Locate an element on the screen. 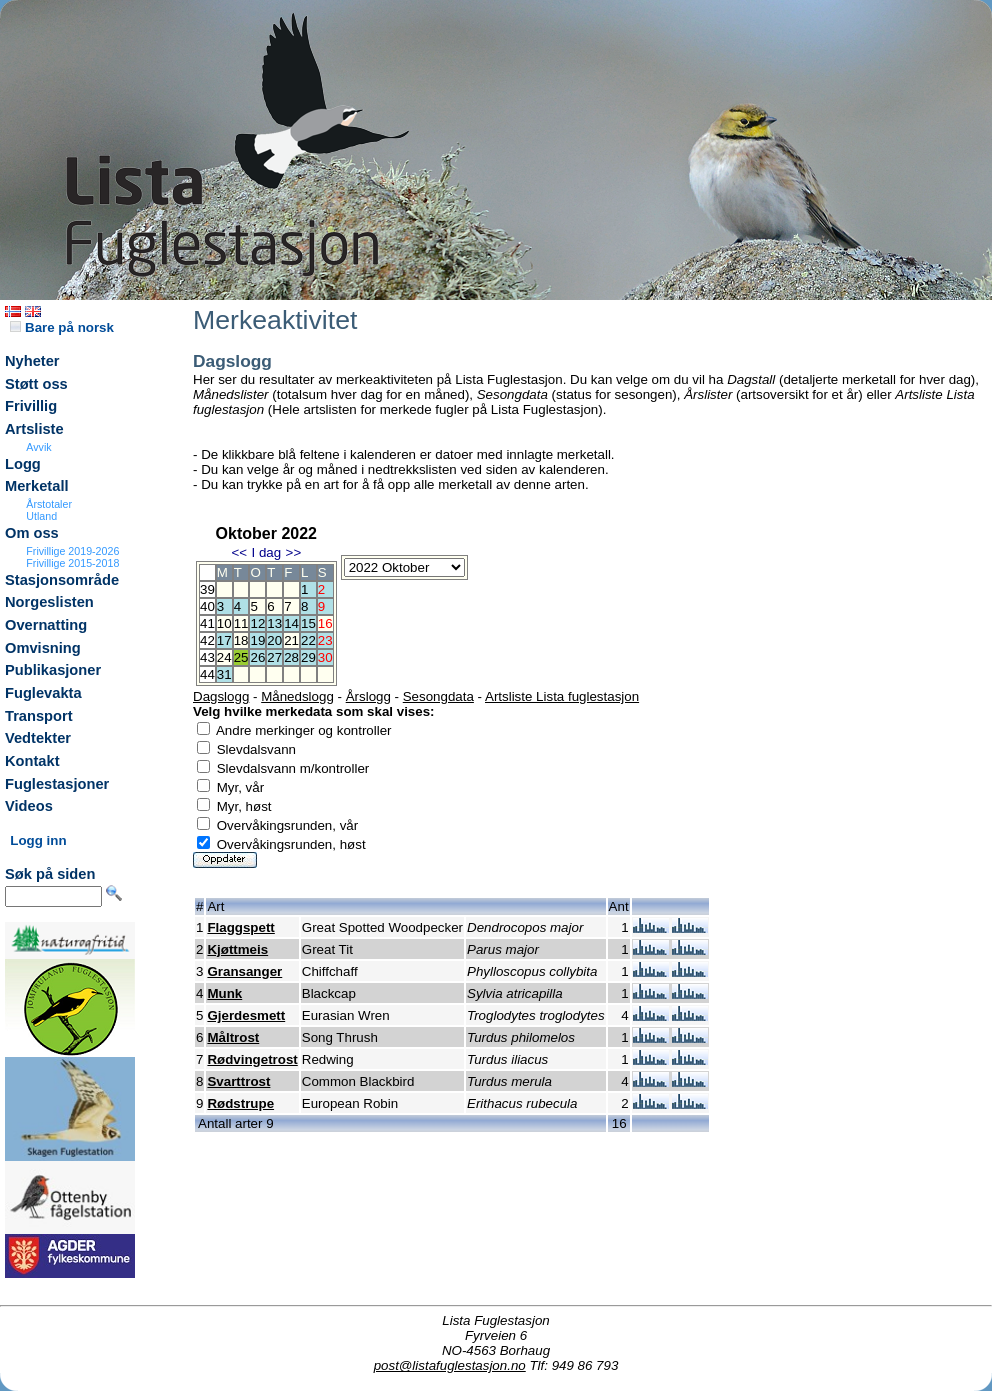 The height and width of the screenshot is (1391, 992). Stasjonsområde is located at coordinates (62, 580).